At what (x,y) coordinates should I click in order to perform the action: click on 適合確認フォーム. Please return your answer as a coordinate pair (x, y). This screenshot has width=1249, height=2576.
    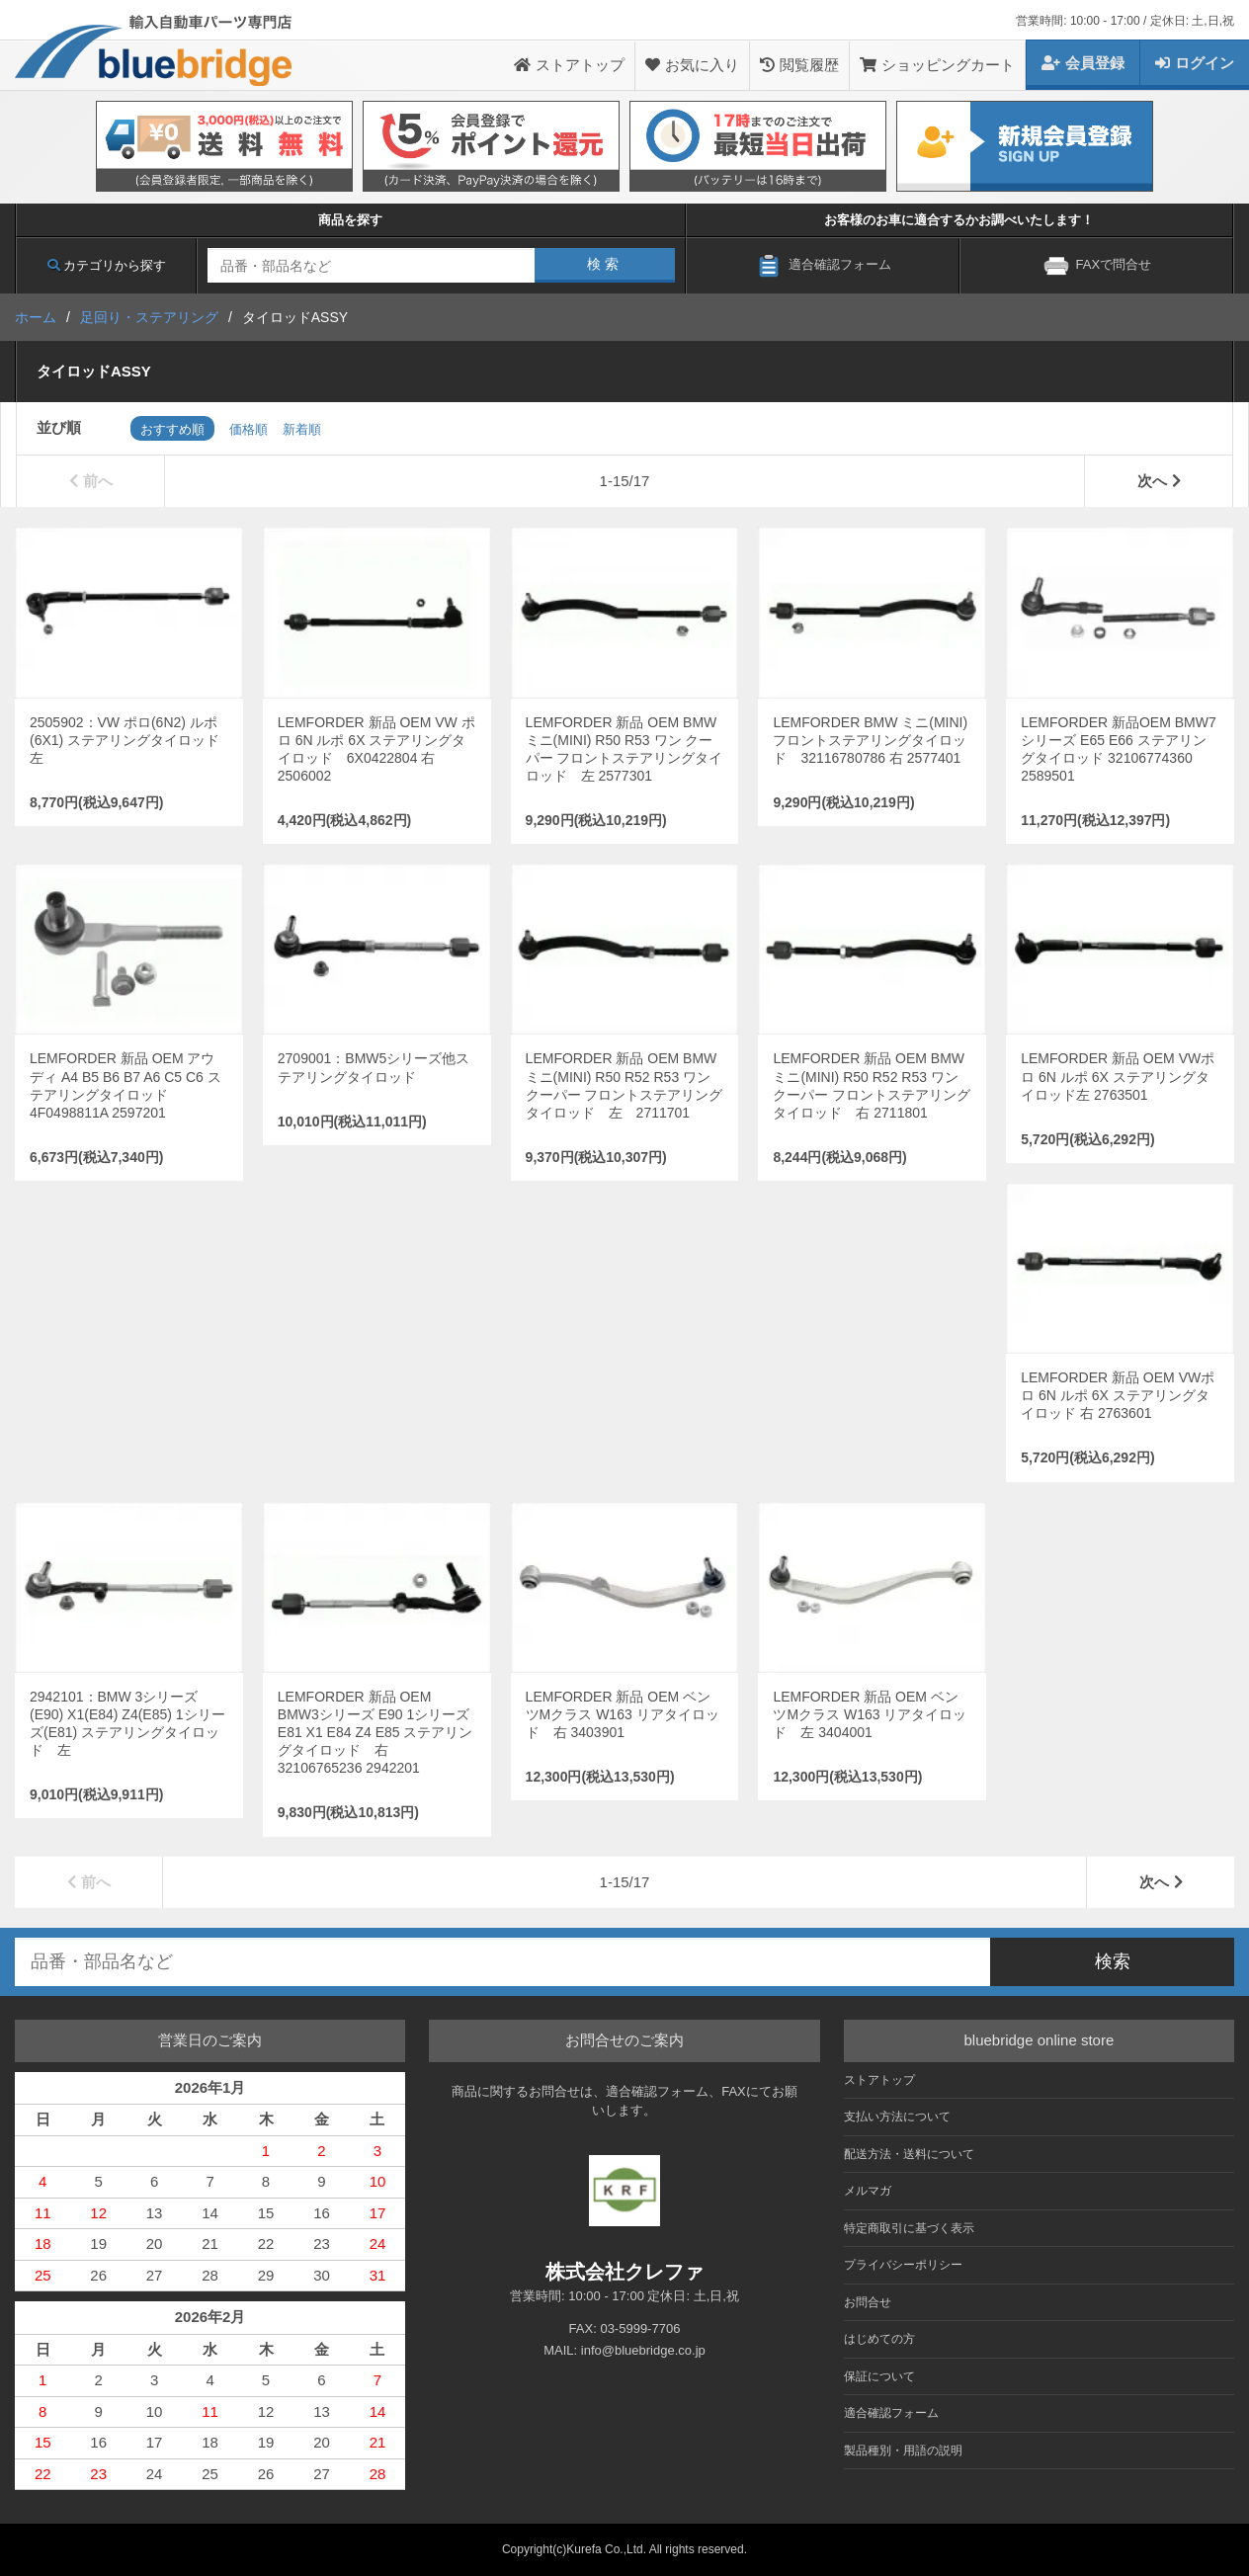
    Looking at the image, I should click on (891, 2413).